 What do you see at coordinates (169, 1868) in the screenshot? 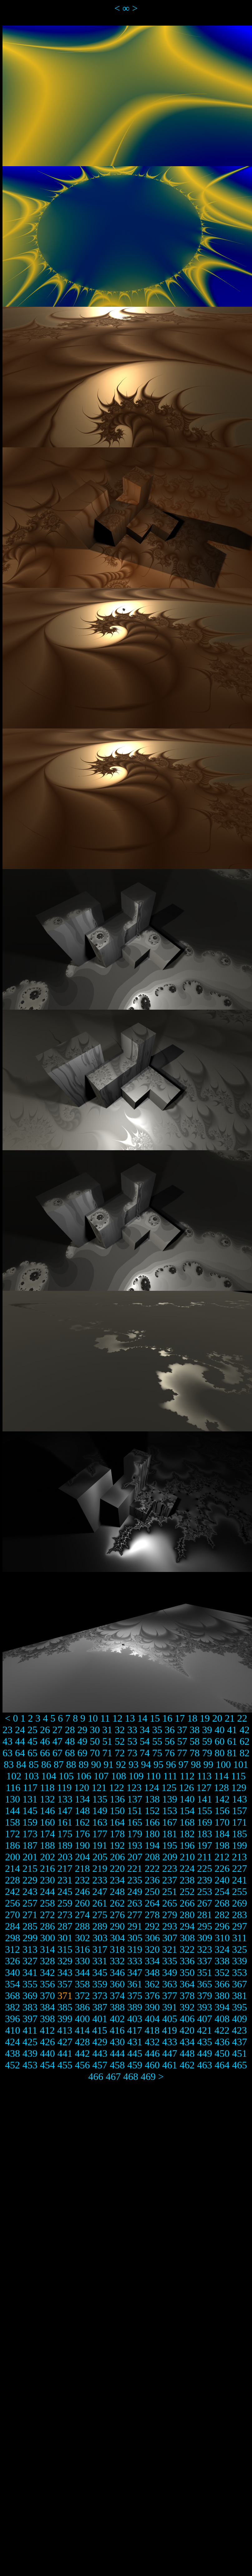
I see `223` at bounding box center [169, 1868].